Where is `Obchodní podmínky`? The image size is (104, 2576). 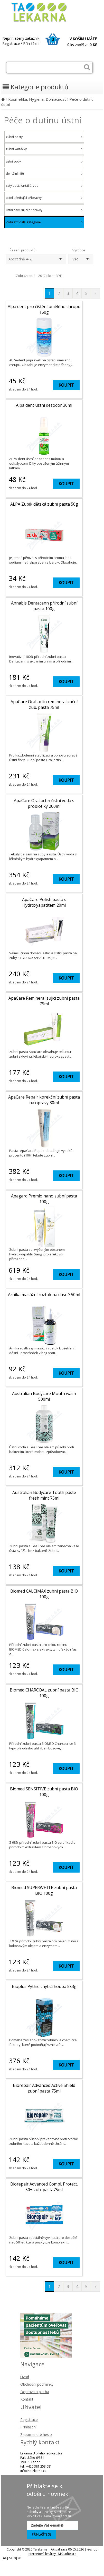 Obchodní podmínky is located at coordinates (36, 2384).